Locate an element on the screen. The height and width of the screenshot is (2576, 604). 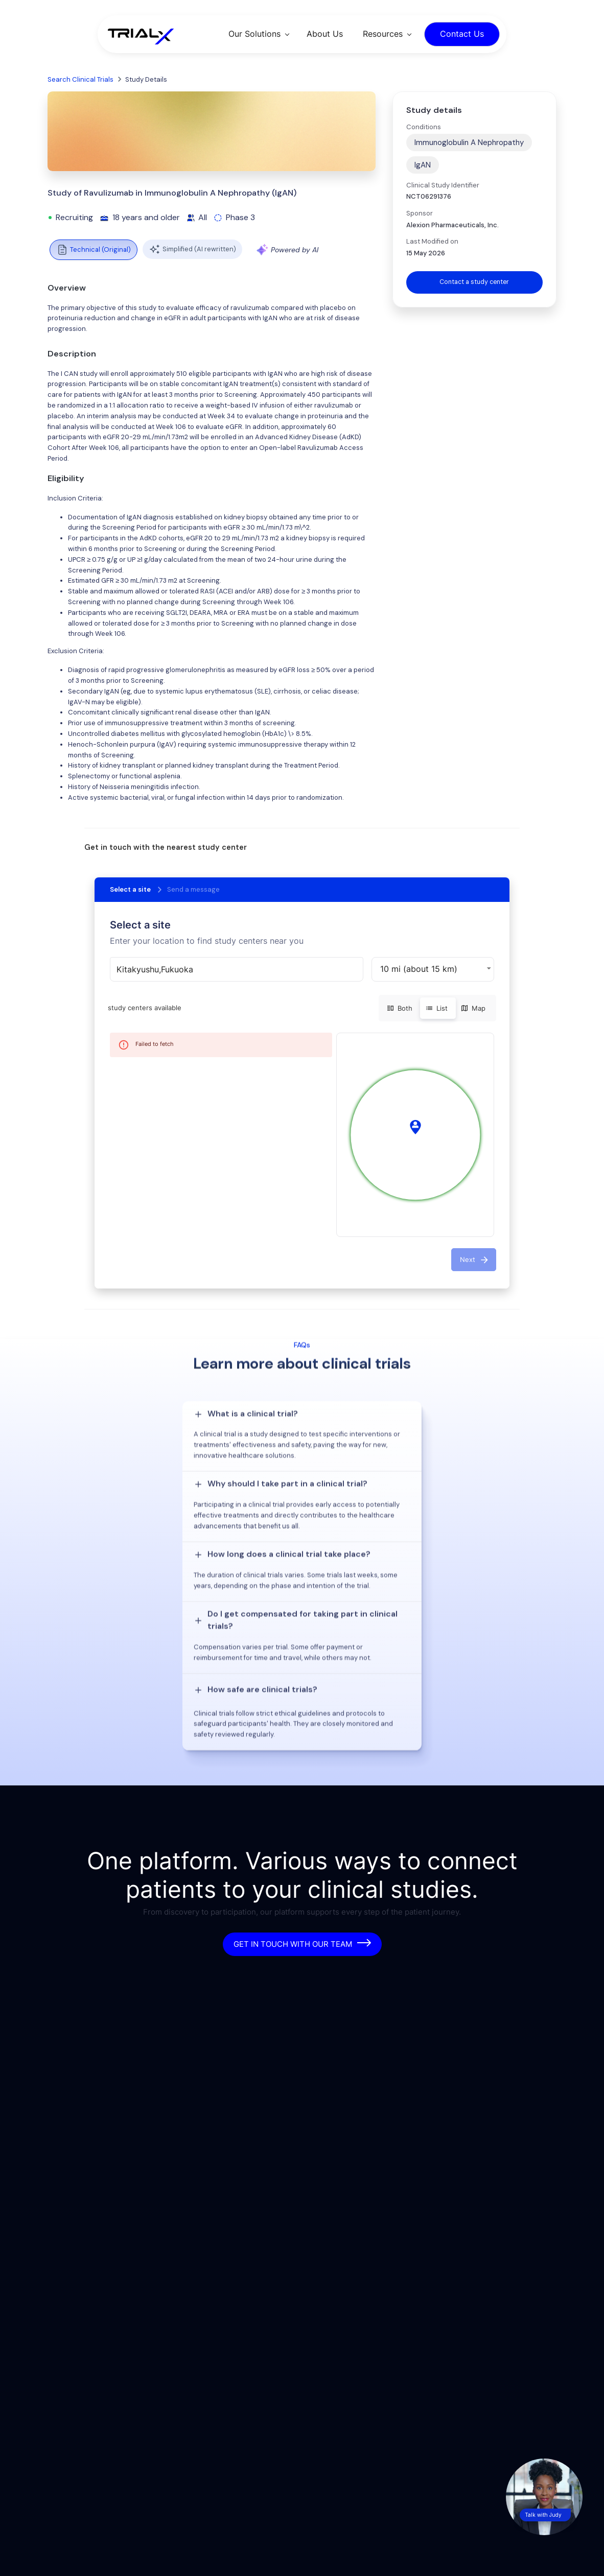
[combobox] is located at coordinates (236, 969).